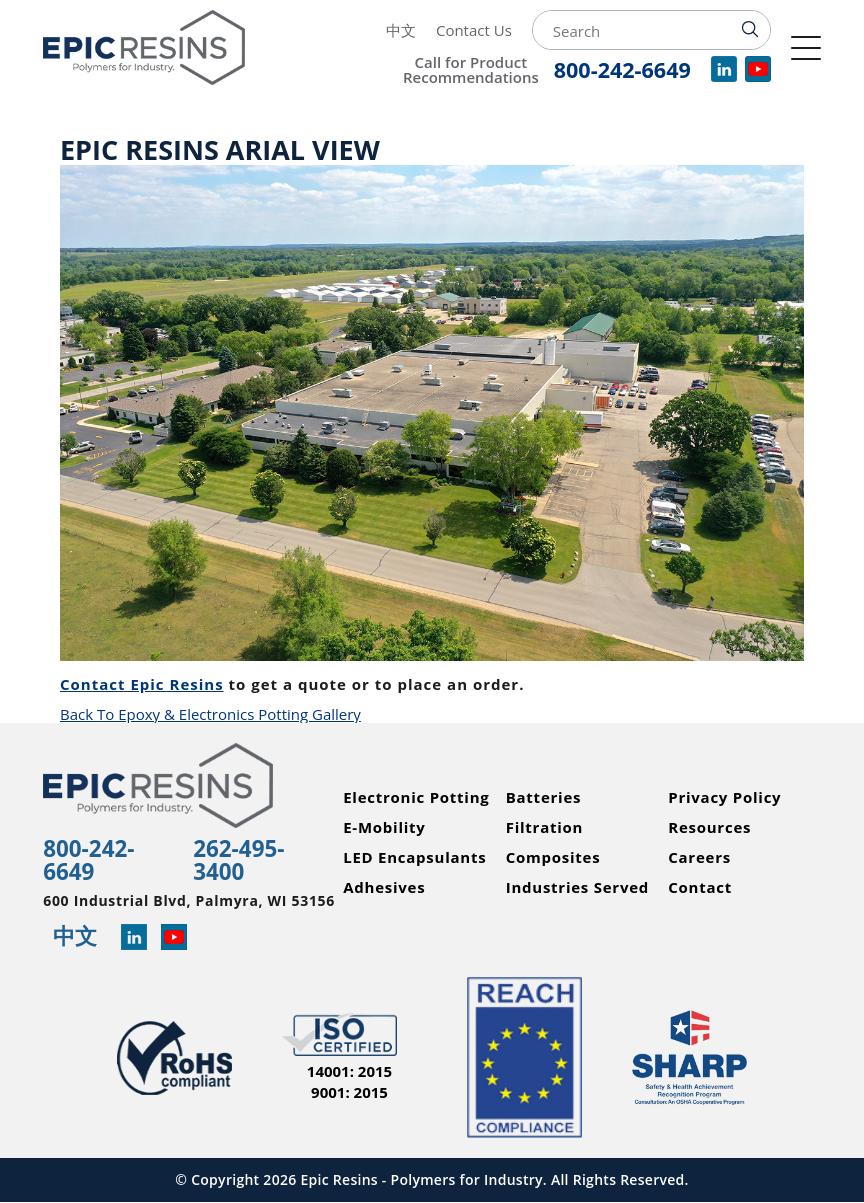 This screenshot has width=864, height=1203. What do you see at coordinates (384, 887) in the screenshot?
I see `Adhesives` at bounding box center [384, 887].